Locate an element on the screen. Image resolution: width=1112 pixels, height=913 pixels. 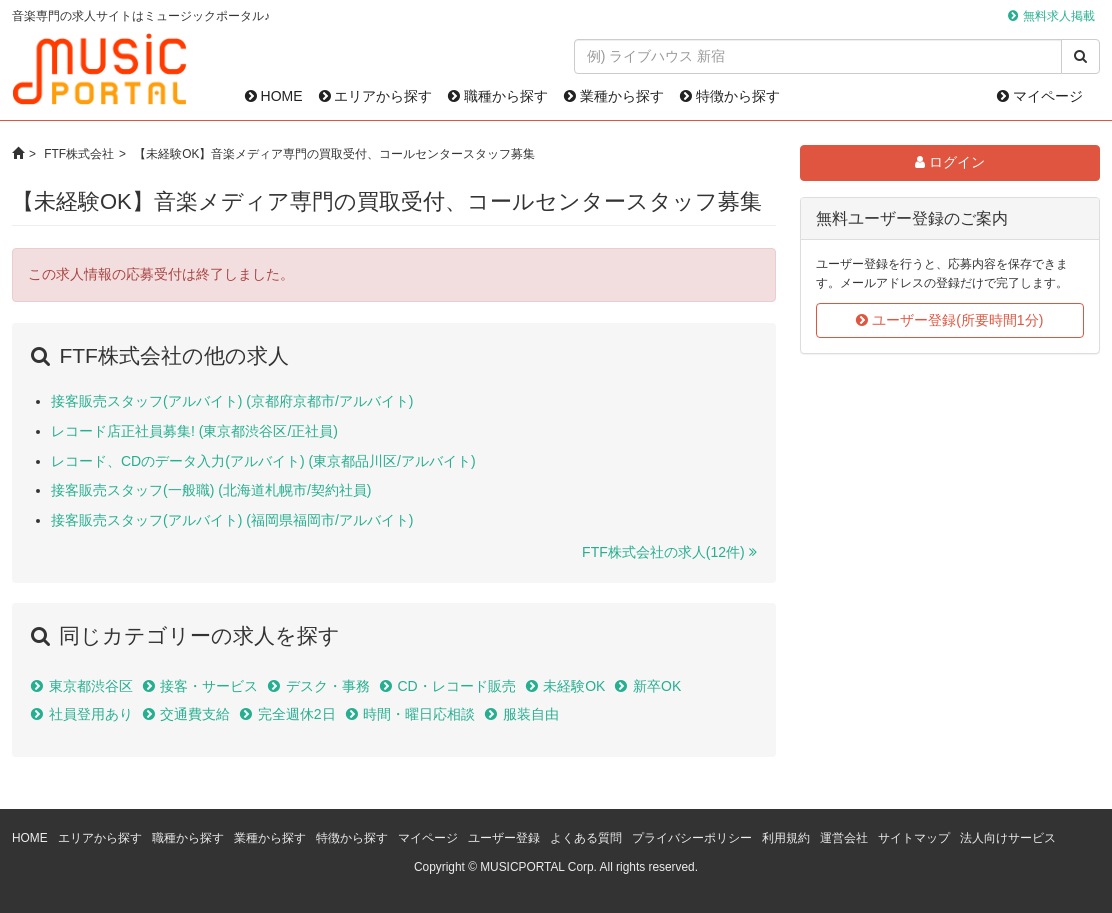
業種から探す is located at coordinates (614, 96).